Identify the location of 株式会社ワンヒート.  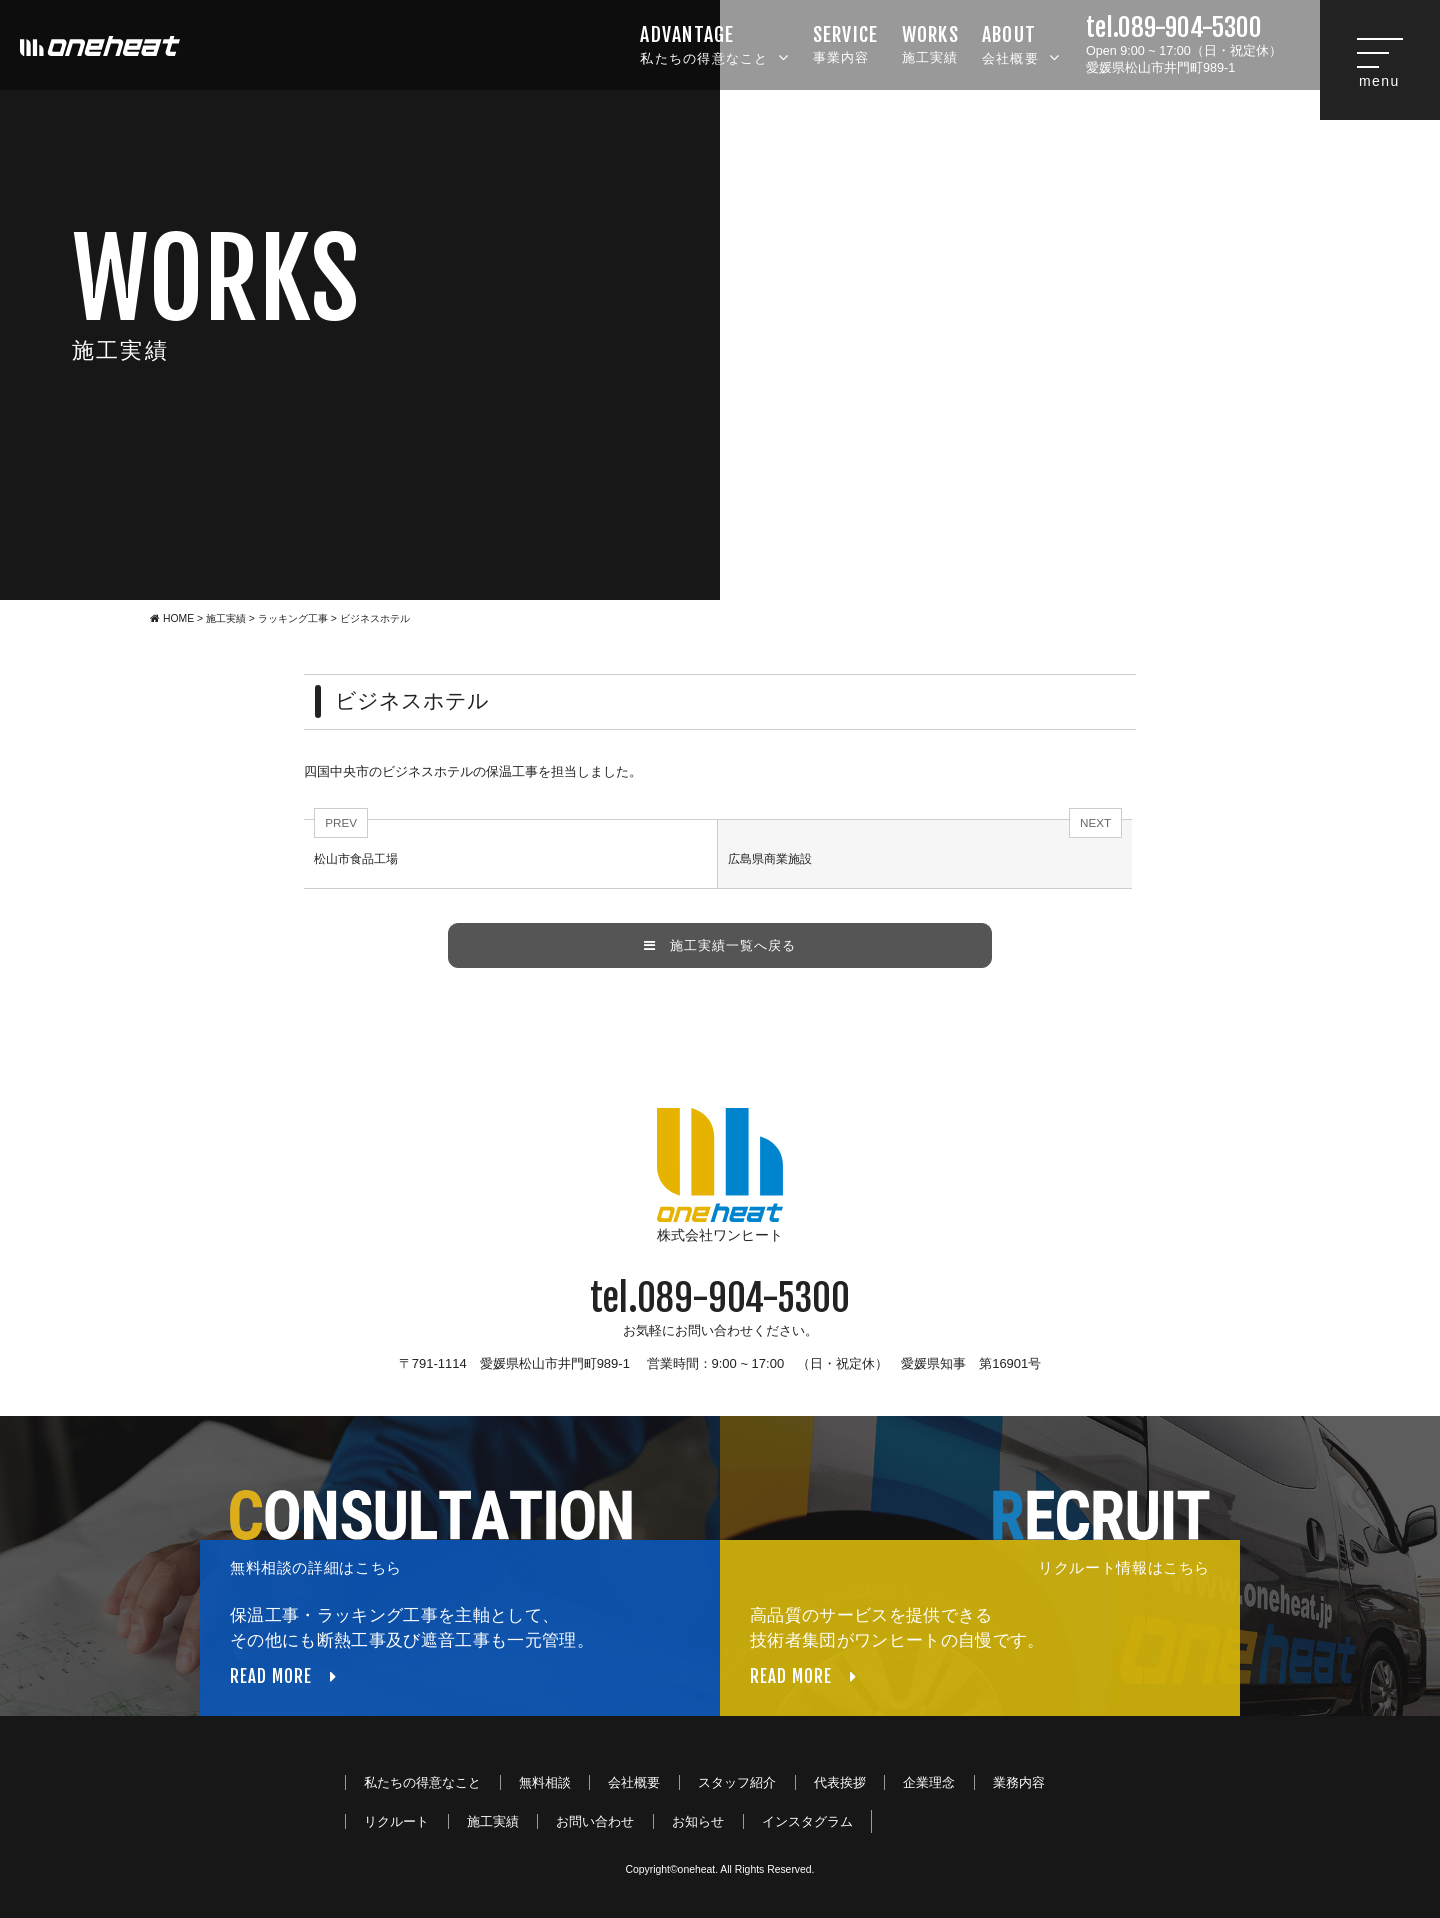
(720, 1175).